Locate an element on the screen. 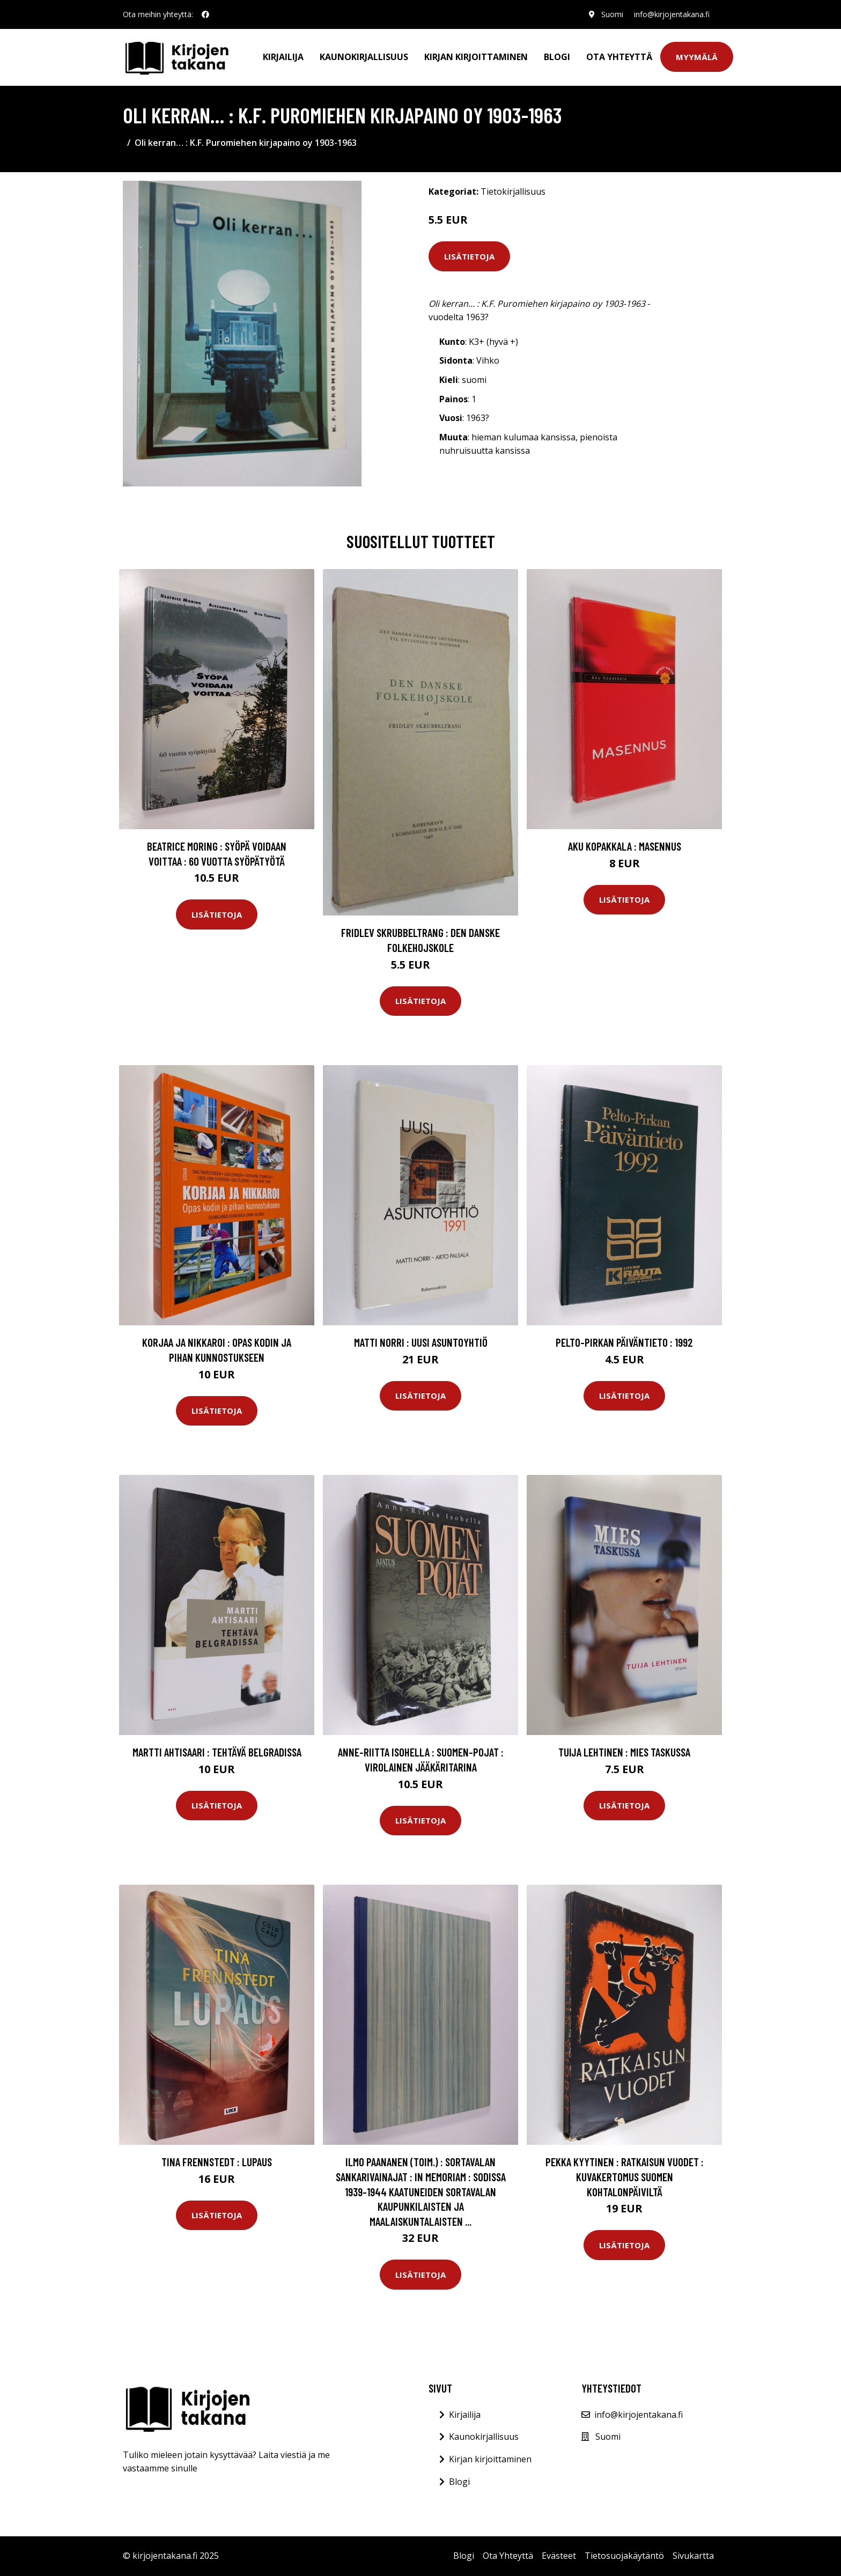  Ota Yhteyttä is located at coordinates (619, 57).